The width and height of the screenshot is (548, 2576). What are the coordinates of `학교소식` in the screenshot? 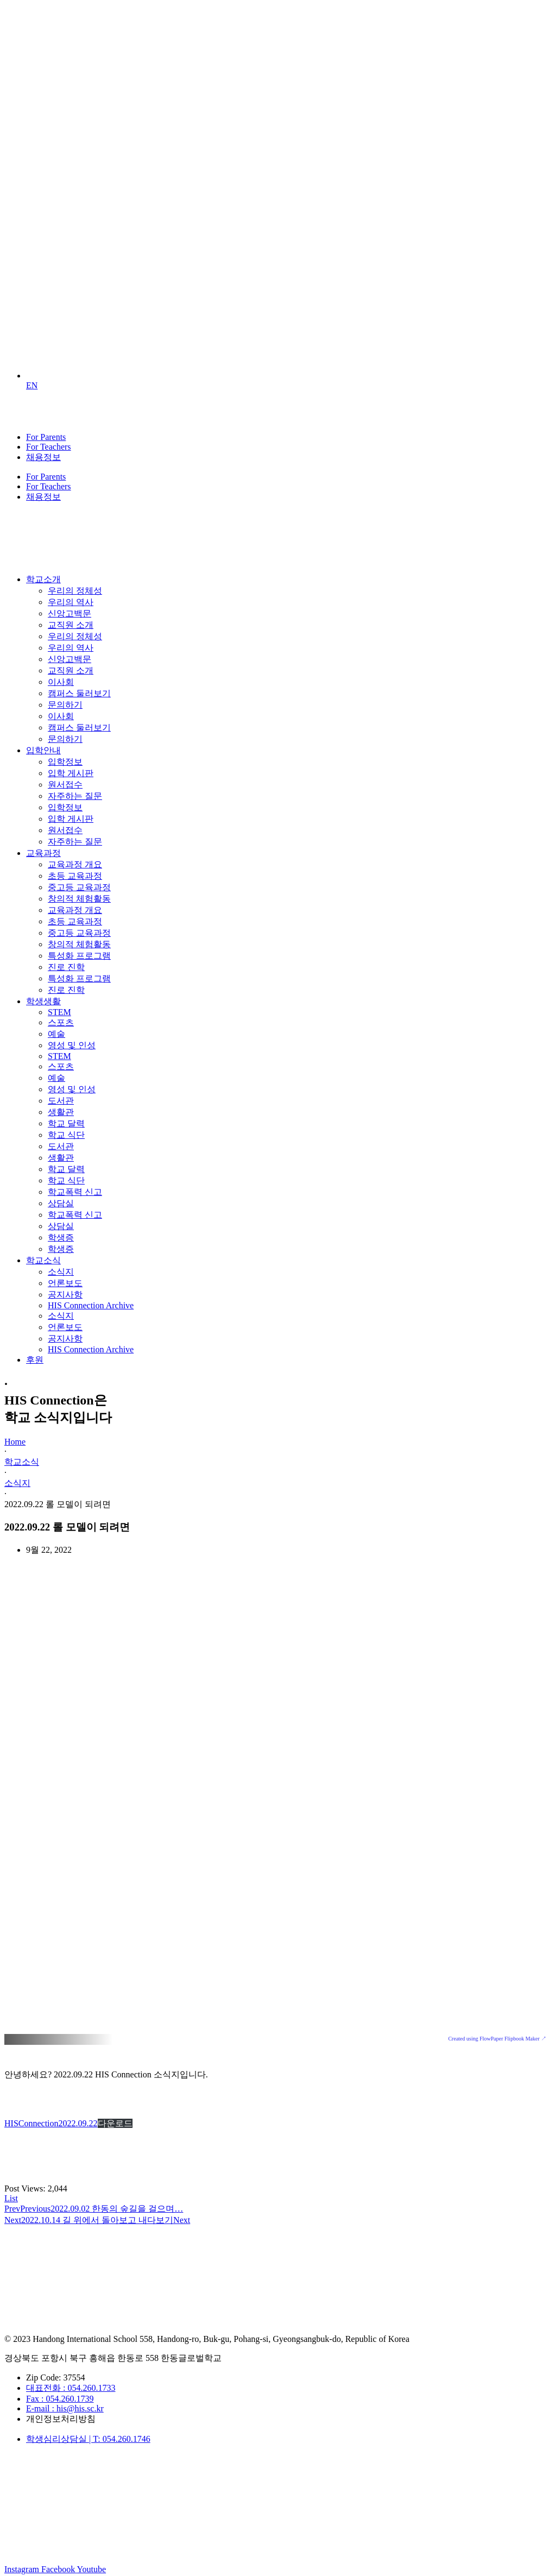 It's located at (21, 1461).